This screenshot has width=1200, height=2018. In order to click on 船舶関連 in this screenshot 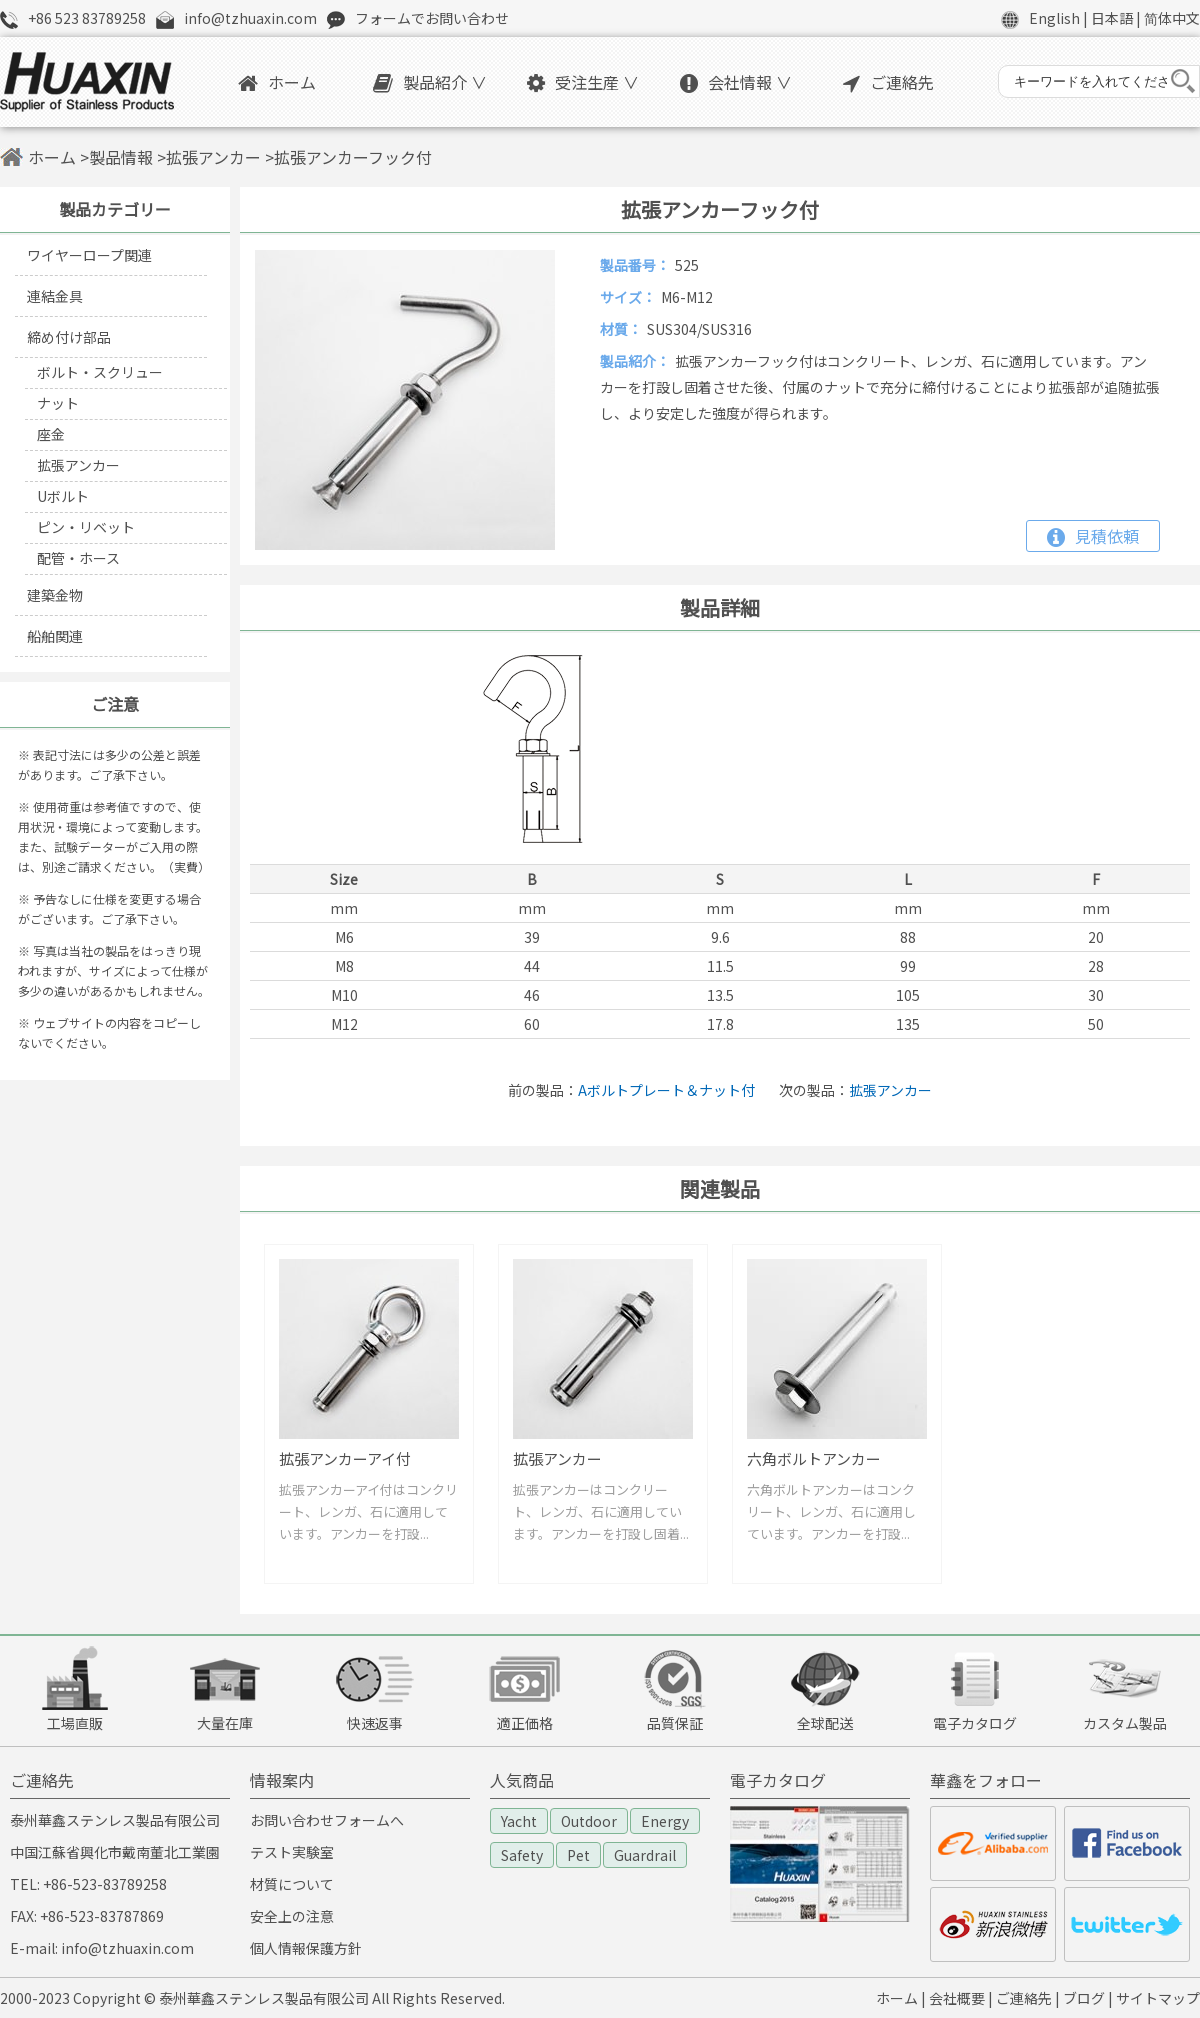, I will do `click(55, 636)`.